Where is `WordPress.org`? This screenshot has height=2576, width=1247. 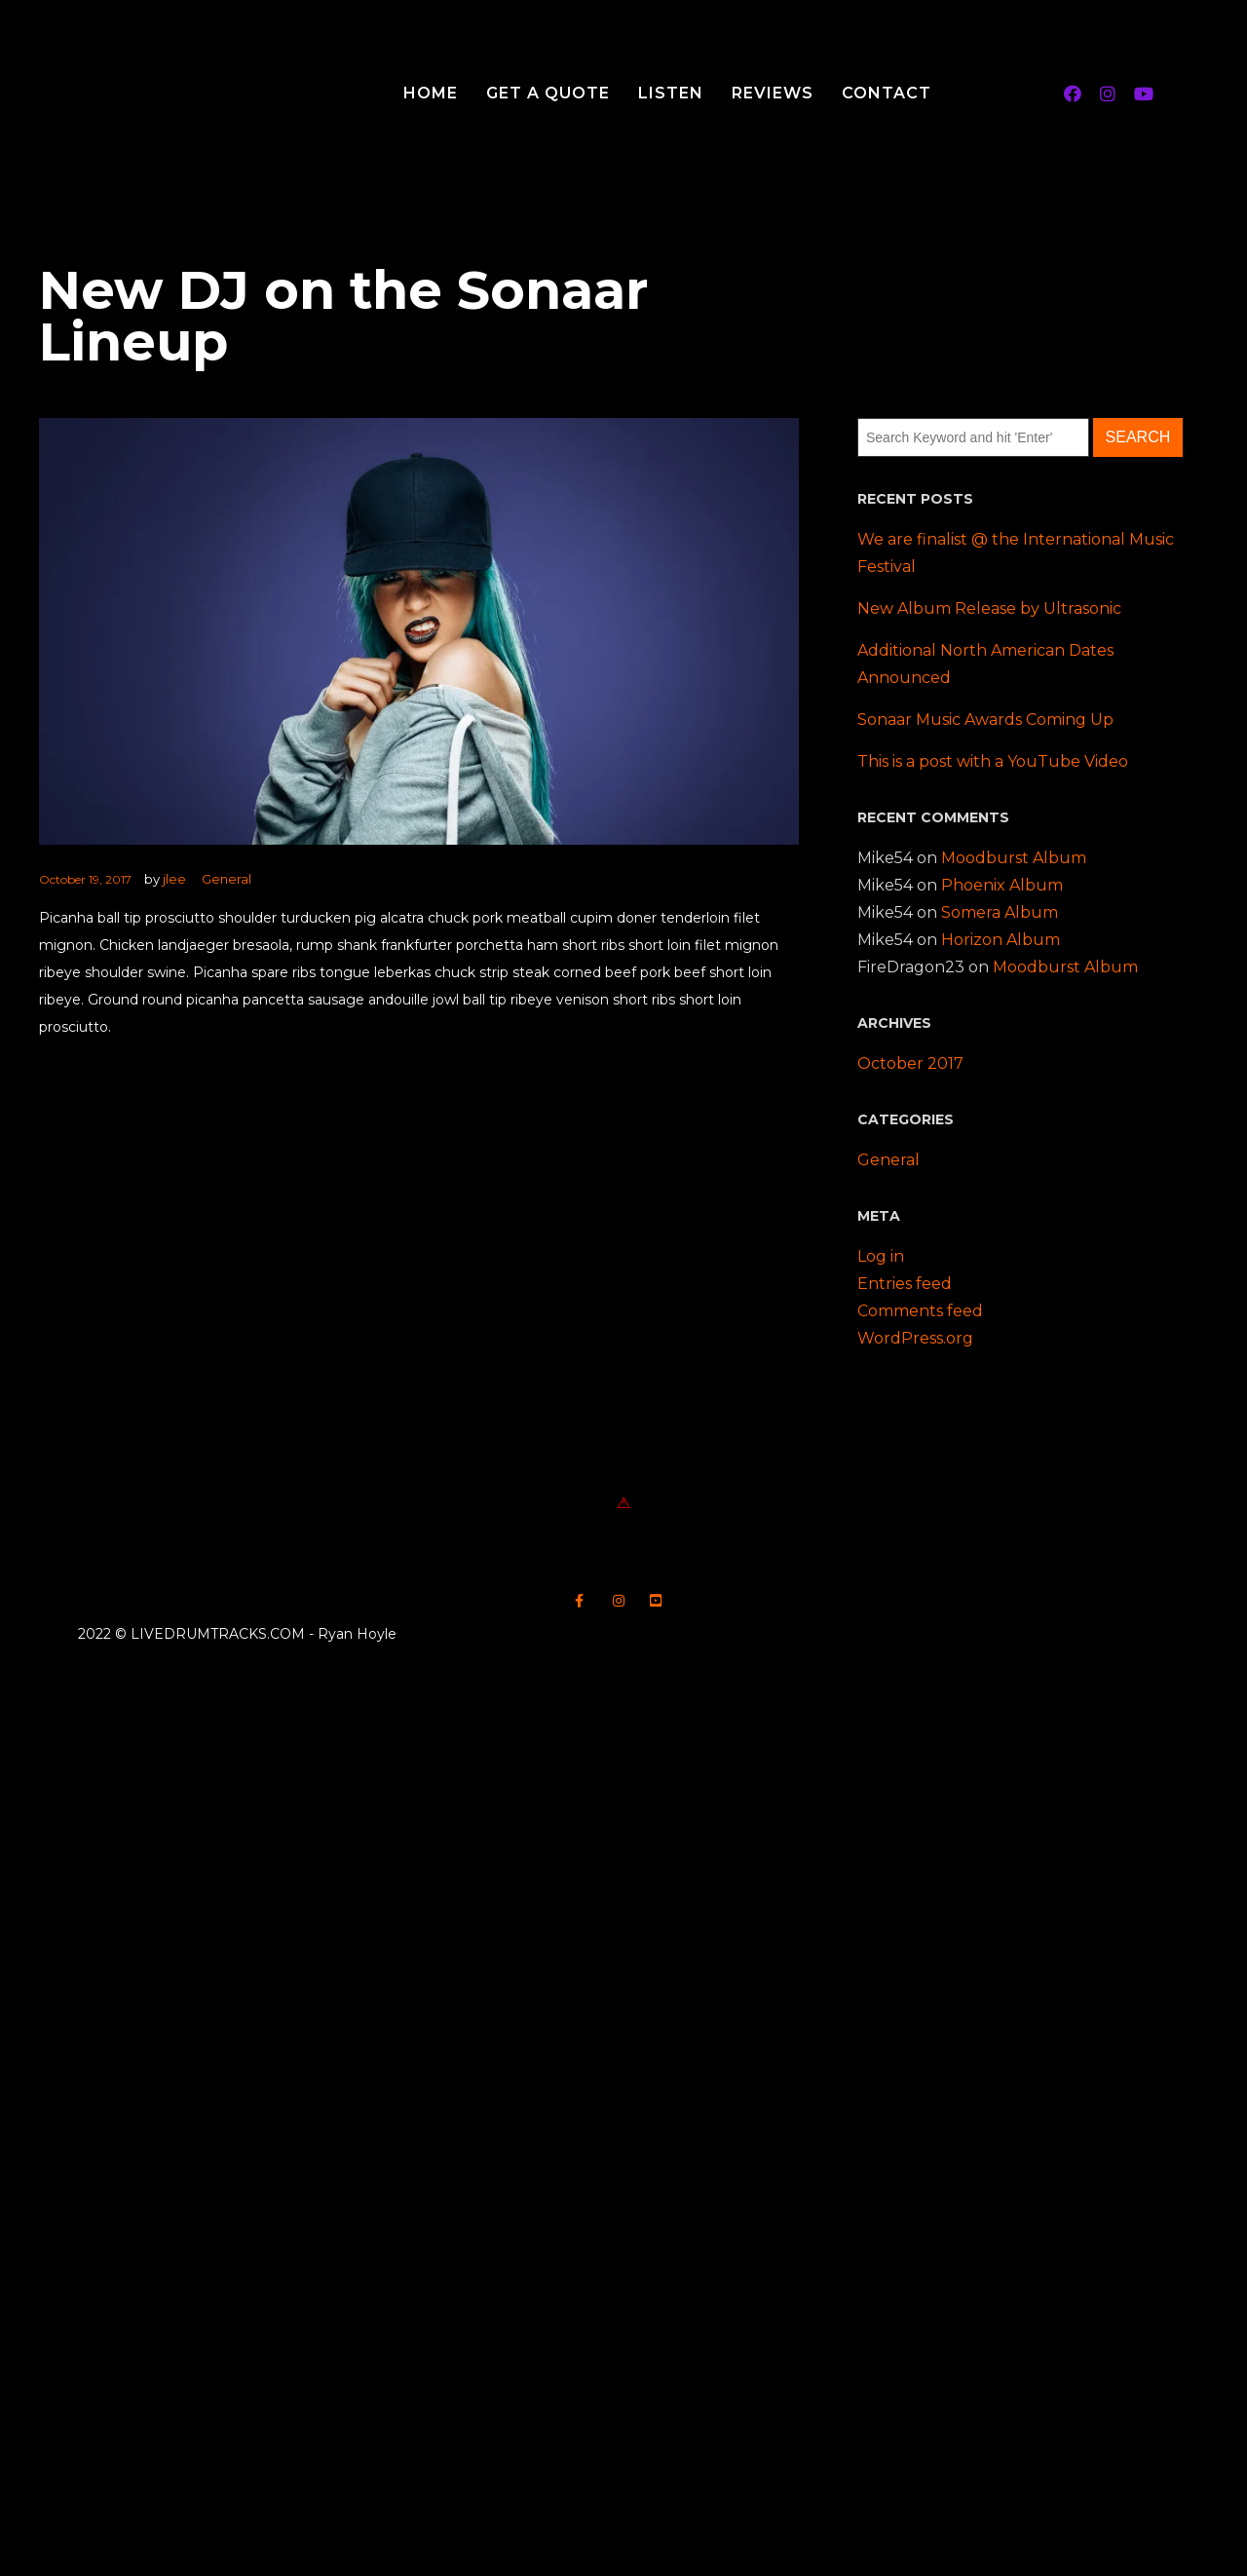
WordPress.org is located at coordinates (915, 1338).